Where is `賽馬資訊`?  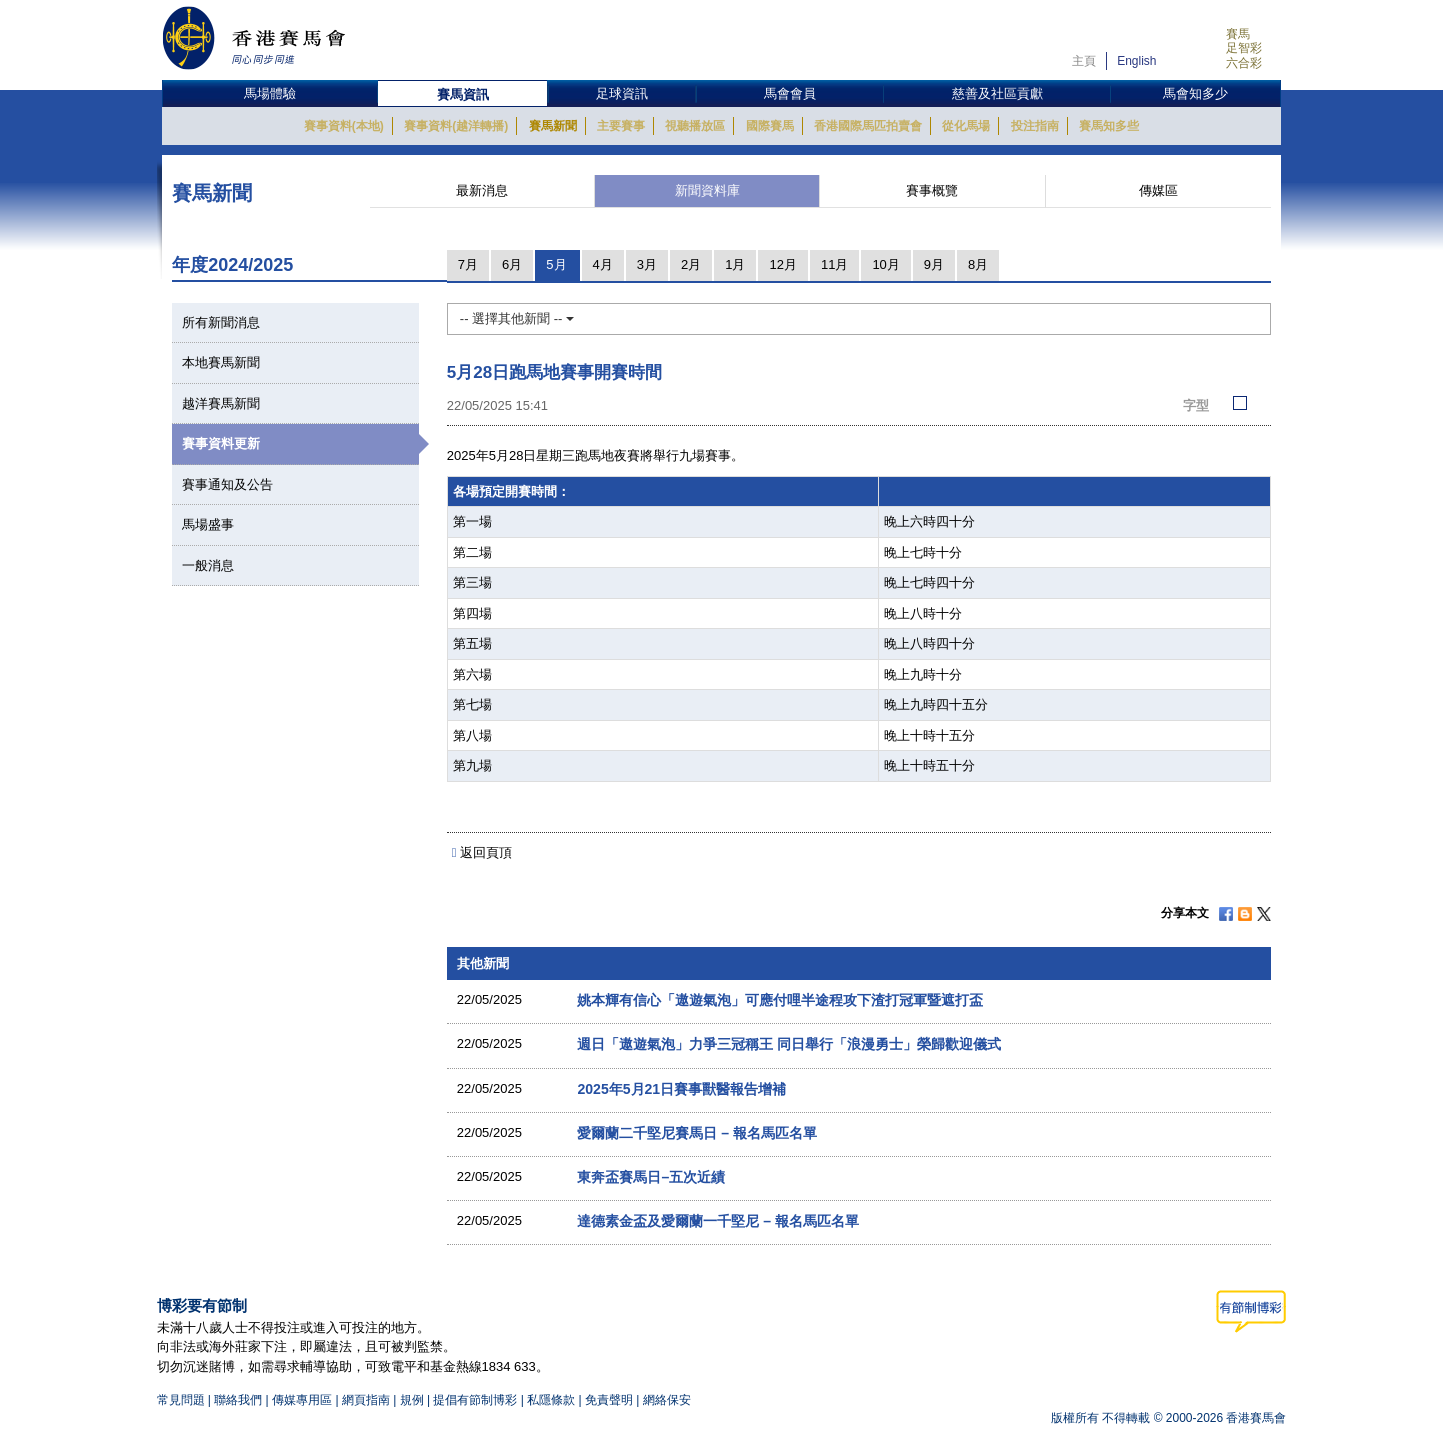 賽馬資訊 is located at coordinates (463, 94).